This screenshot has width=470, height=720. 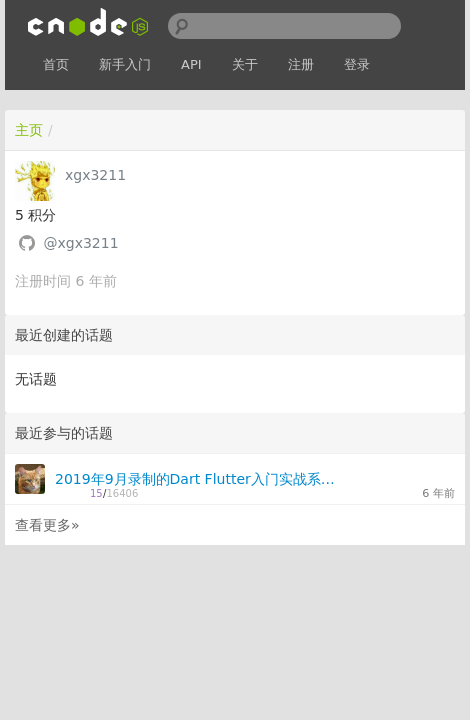 I want to click on @xgx3211, so click(x=80, y=243).